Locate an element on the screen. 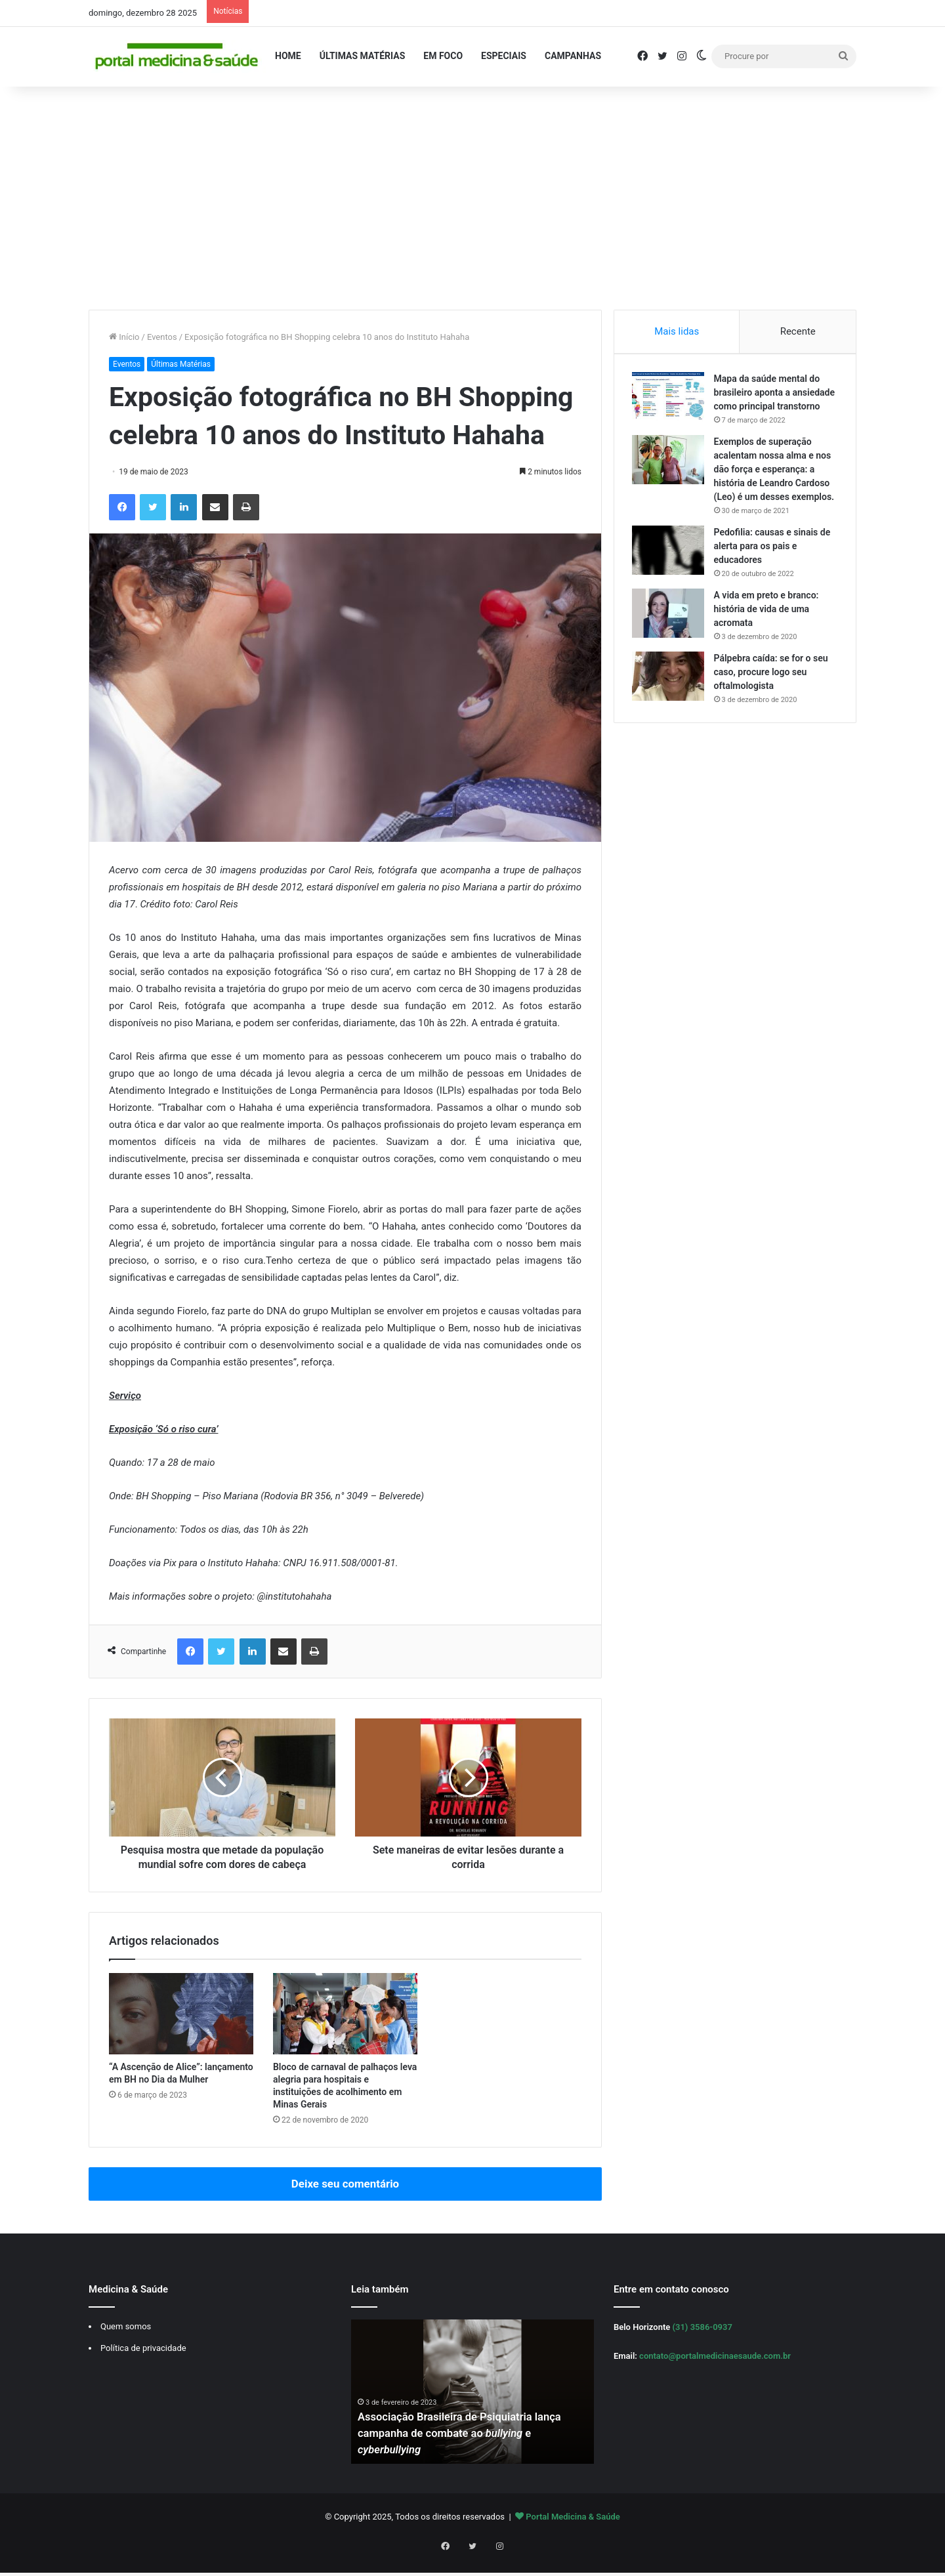 The width and height of the screenshot is (945, 2576). Home is located at coordinates (288, 56).